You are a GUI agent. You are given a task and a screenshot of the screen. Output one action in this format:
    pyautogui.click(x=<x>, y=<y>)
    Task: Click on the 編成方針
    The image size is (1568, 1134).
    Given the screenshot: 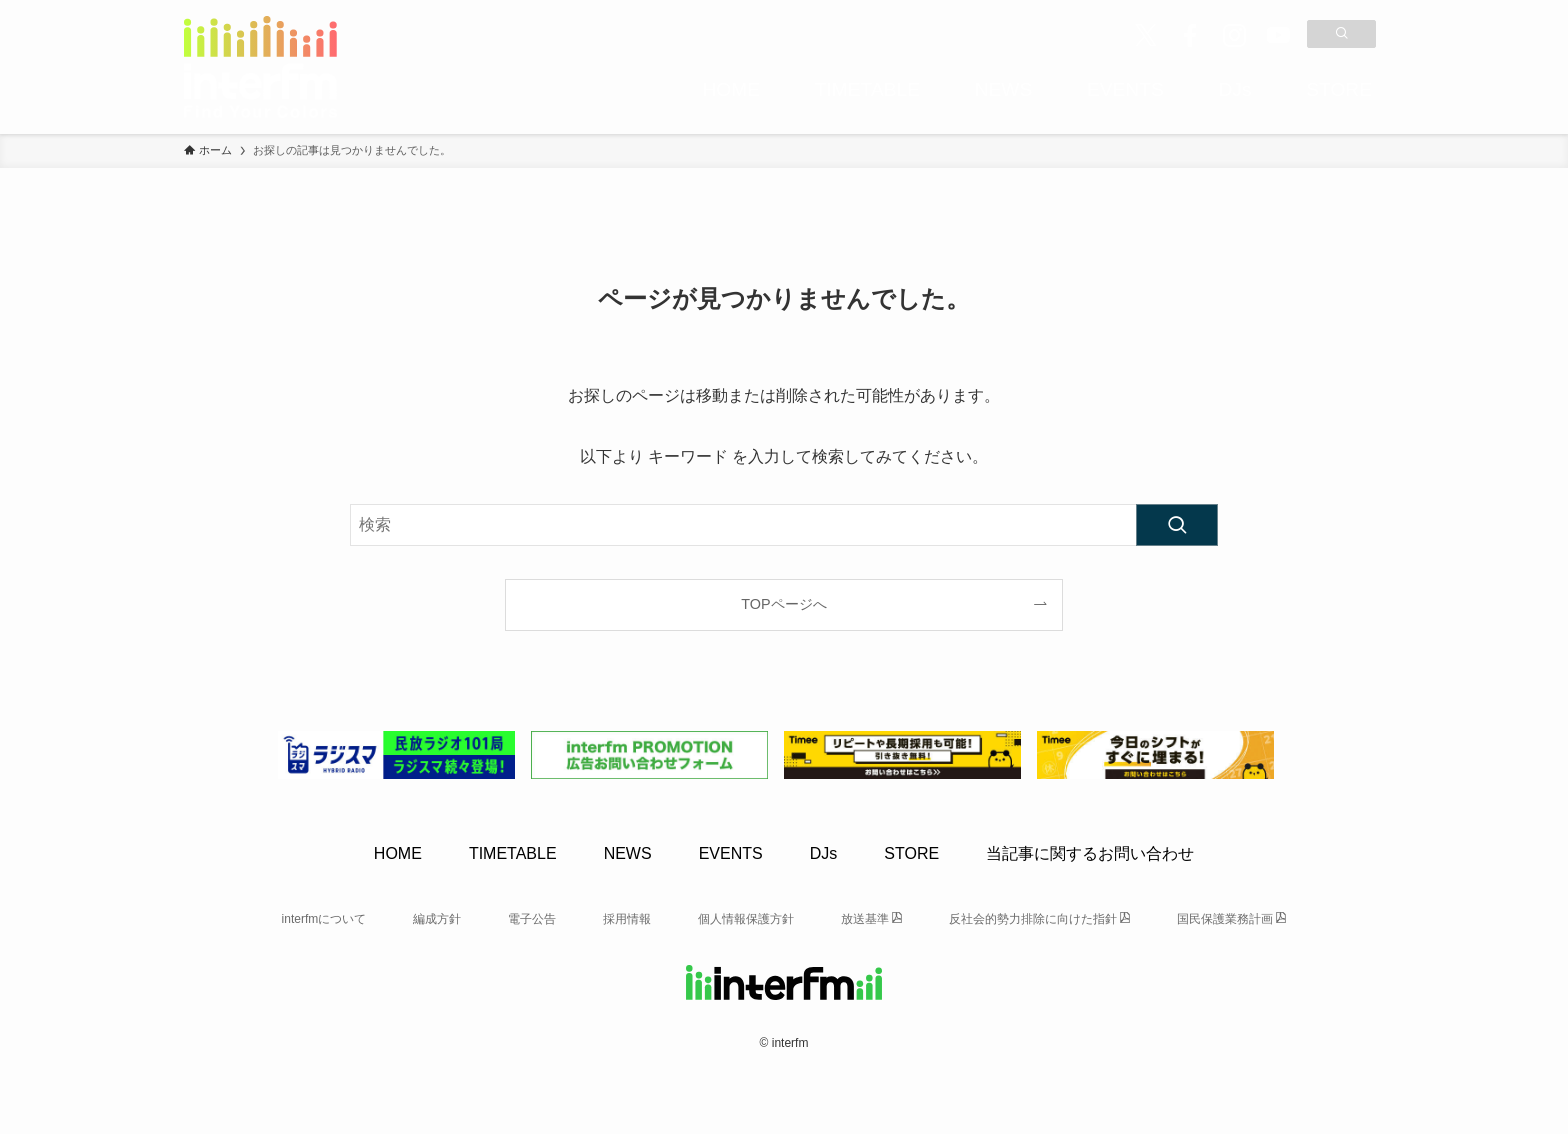 What is the action you would take?
    pyautogui.click(x=437, y=919)
    